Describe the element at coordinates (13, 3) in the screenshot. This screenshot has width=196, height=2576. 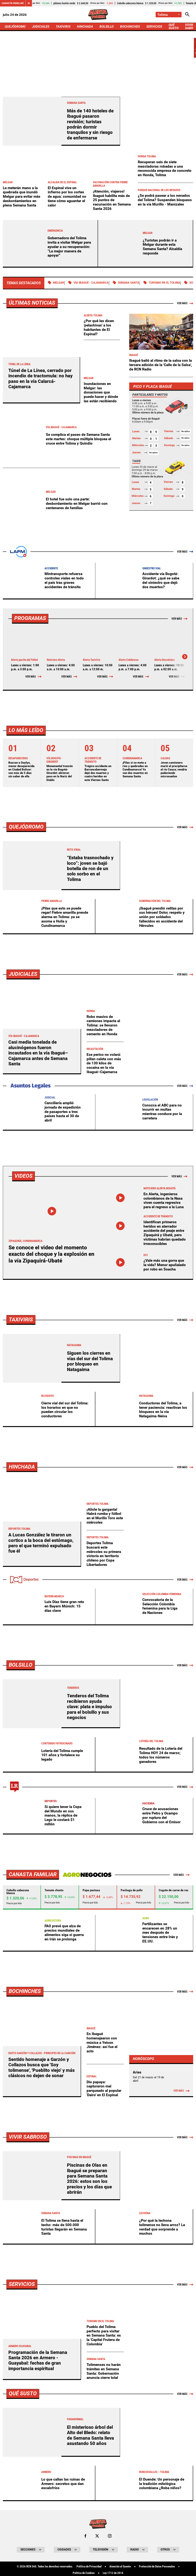
I see `Canasta Familiar` at that location.